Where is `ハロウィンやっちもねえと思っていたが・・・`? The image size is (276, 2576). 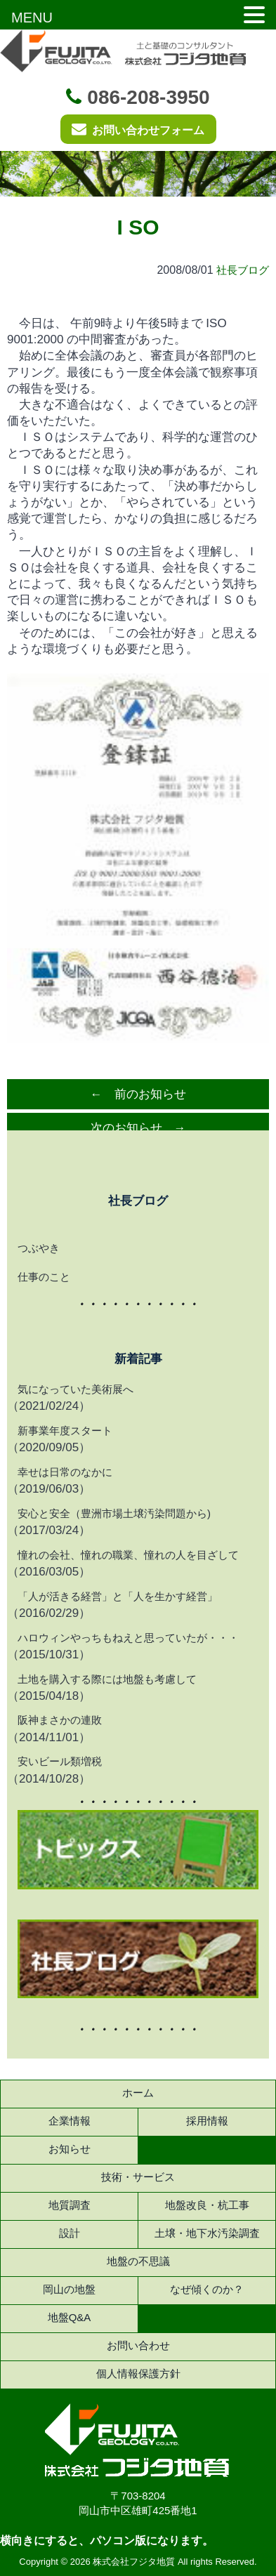 ハロウィンやっちもねえと思っていたが・・・ is located at coordinates (128, 1638).